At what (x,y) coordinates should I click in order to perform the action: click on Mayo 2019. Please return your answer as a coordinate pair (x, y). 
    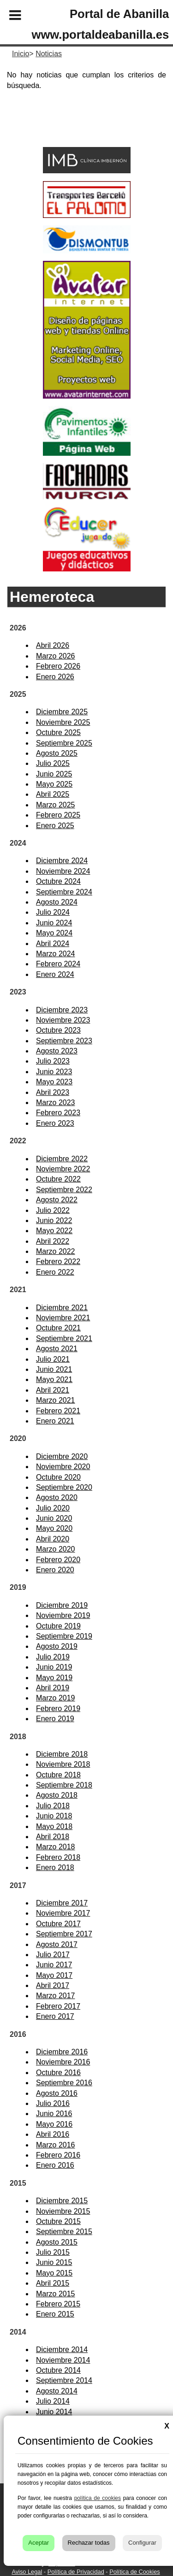
    Looking at the image, I should click on (54, 1678).